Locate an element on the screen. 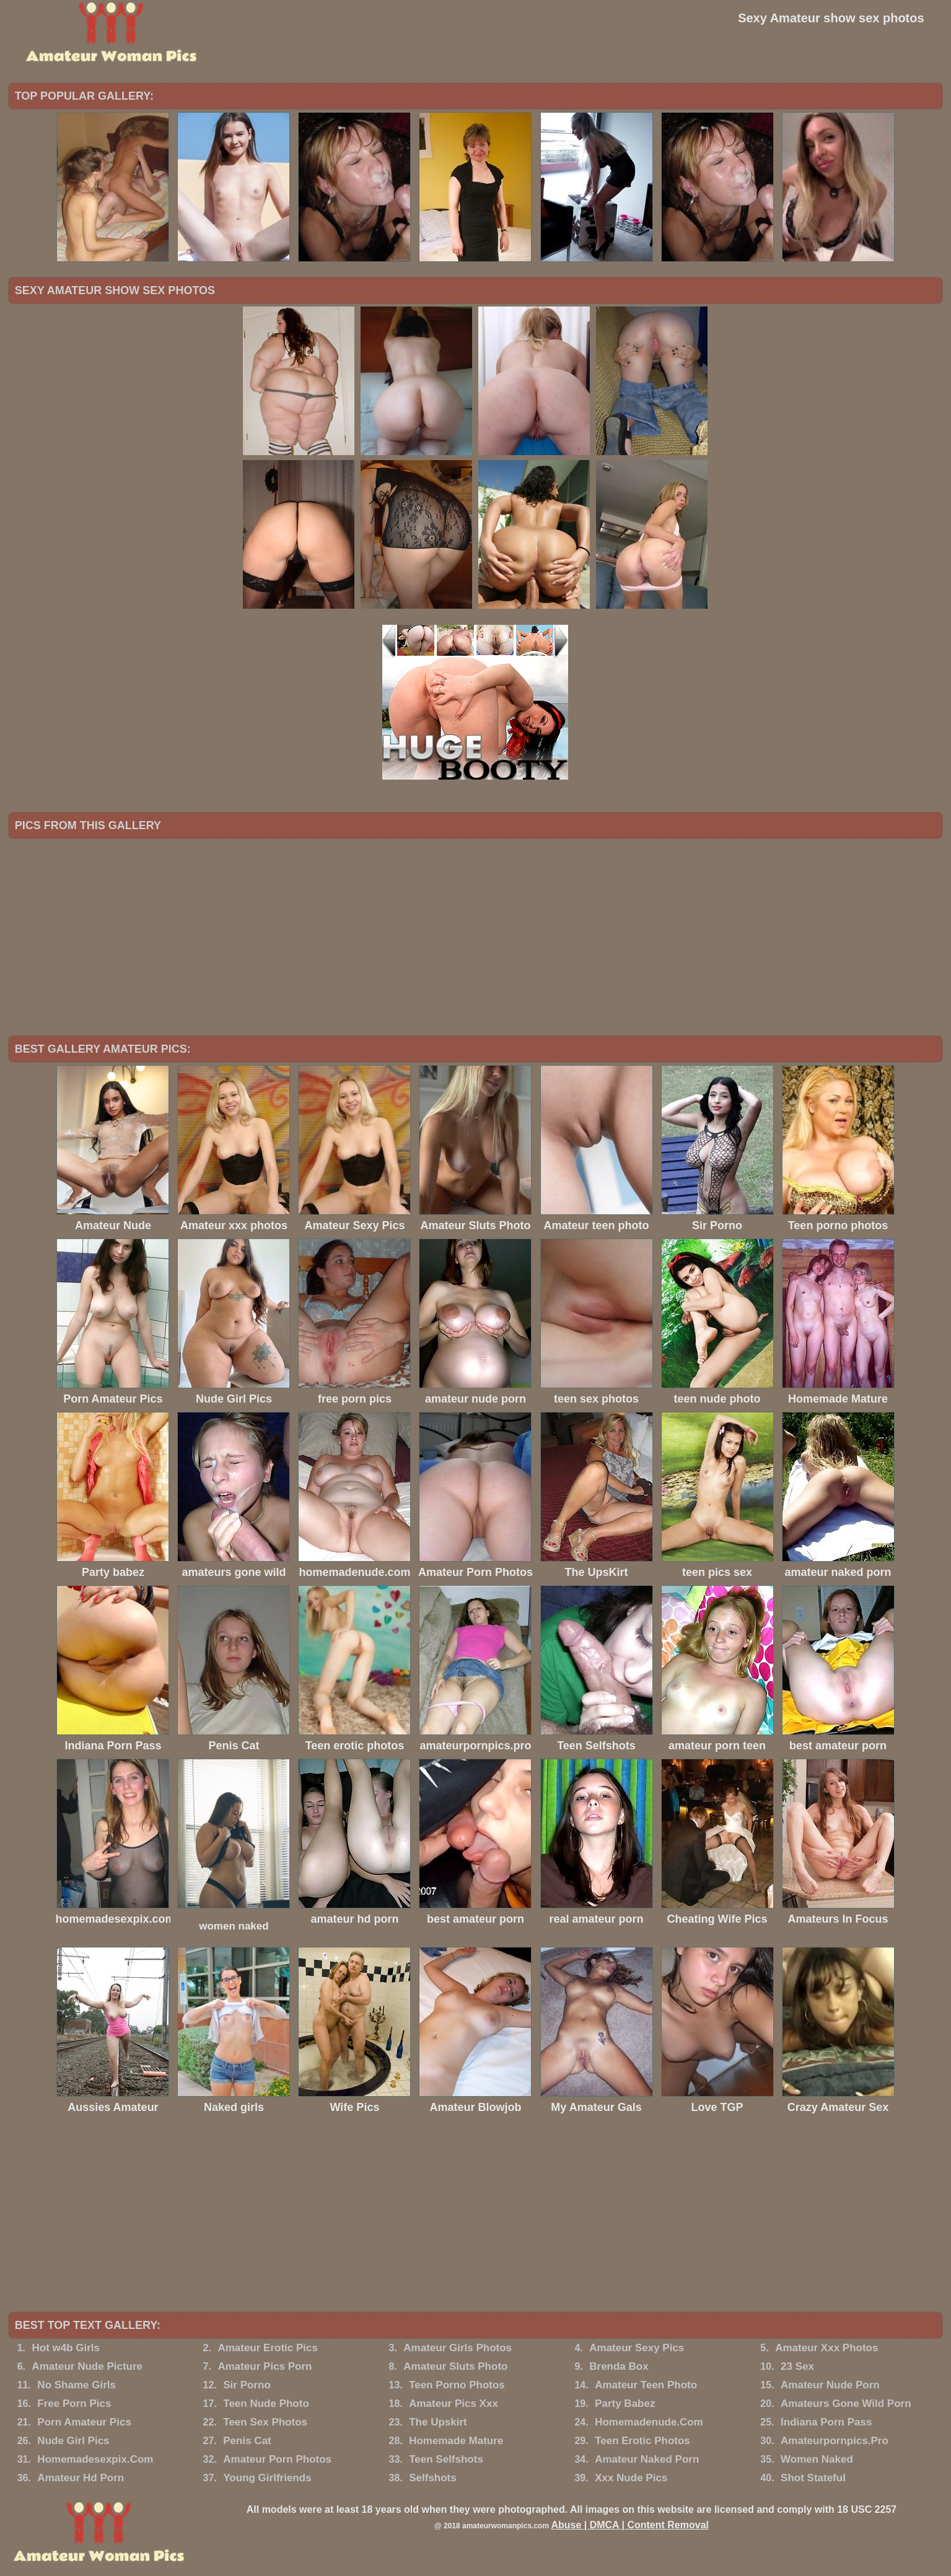 This screenshot has height=2576, width=951. Penis Cat is located at coordinates (247, 2441).